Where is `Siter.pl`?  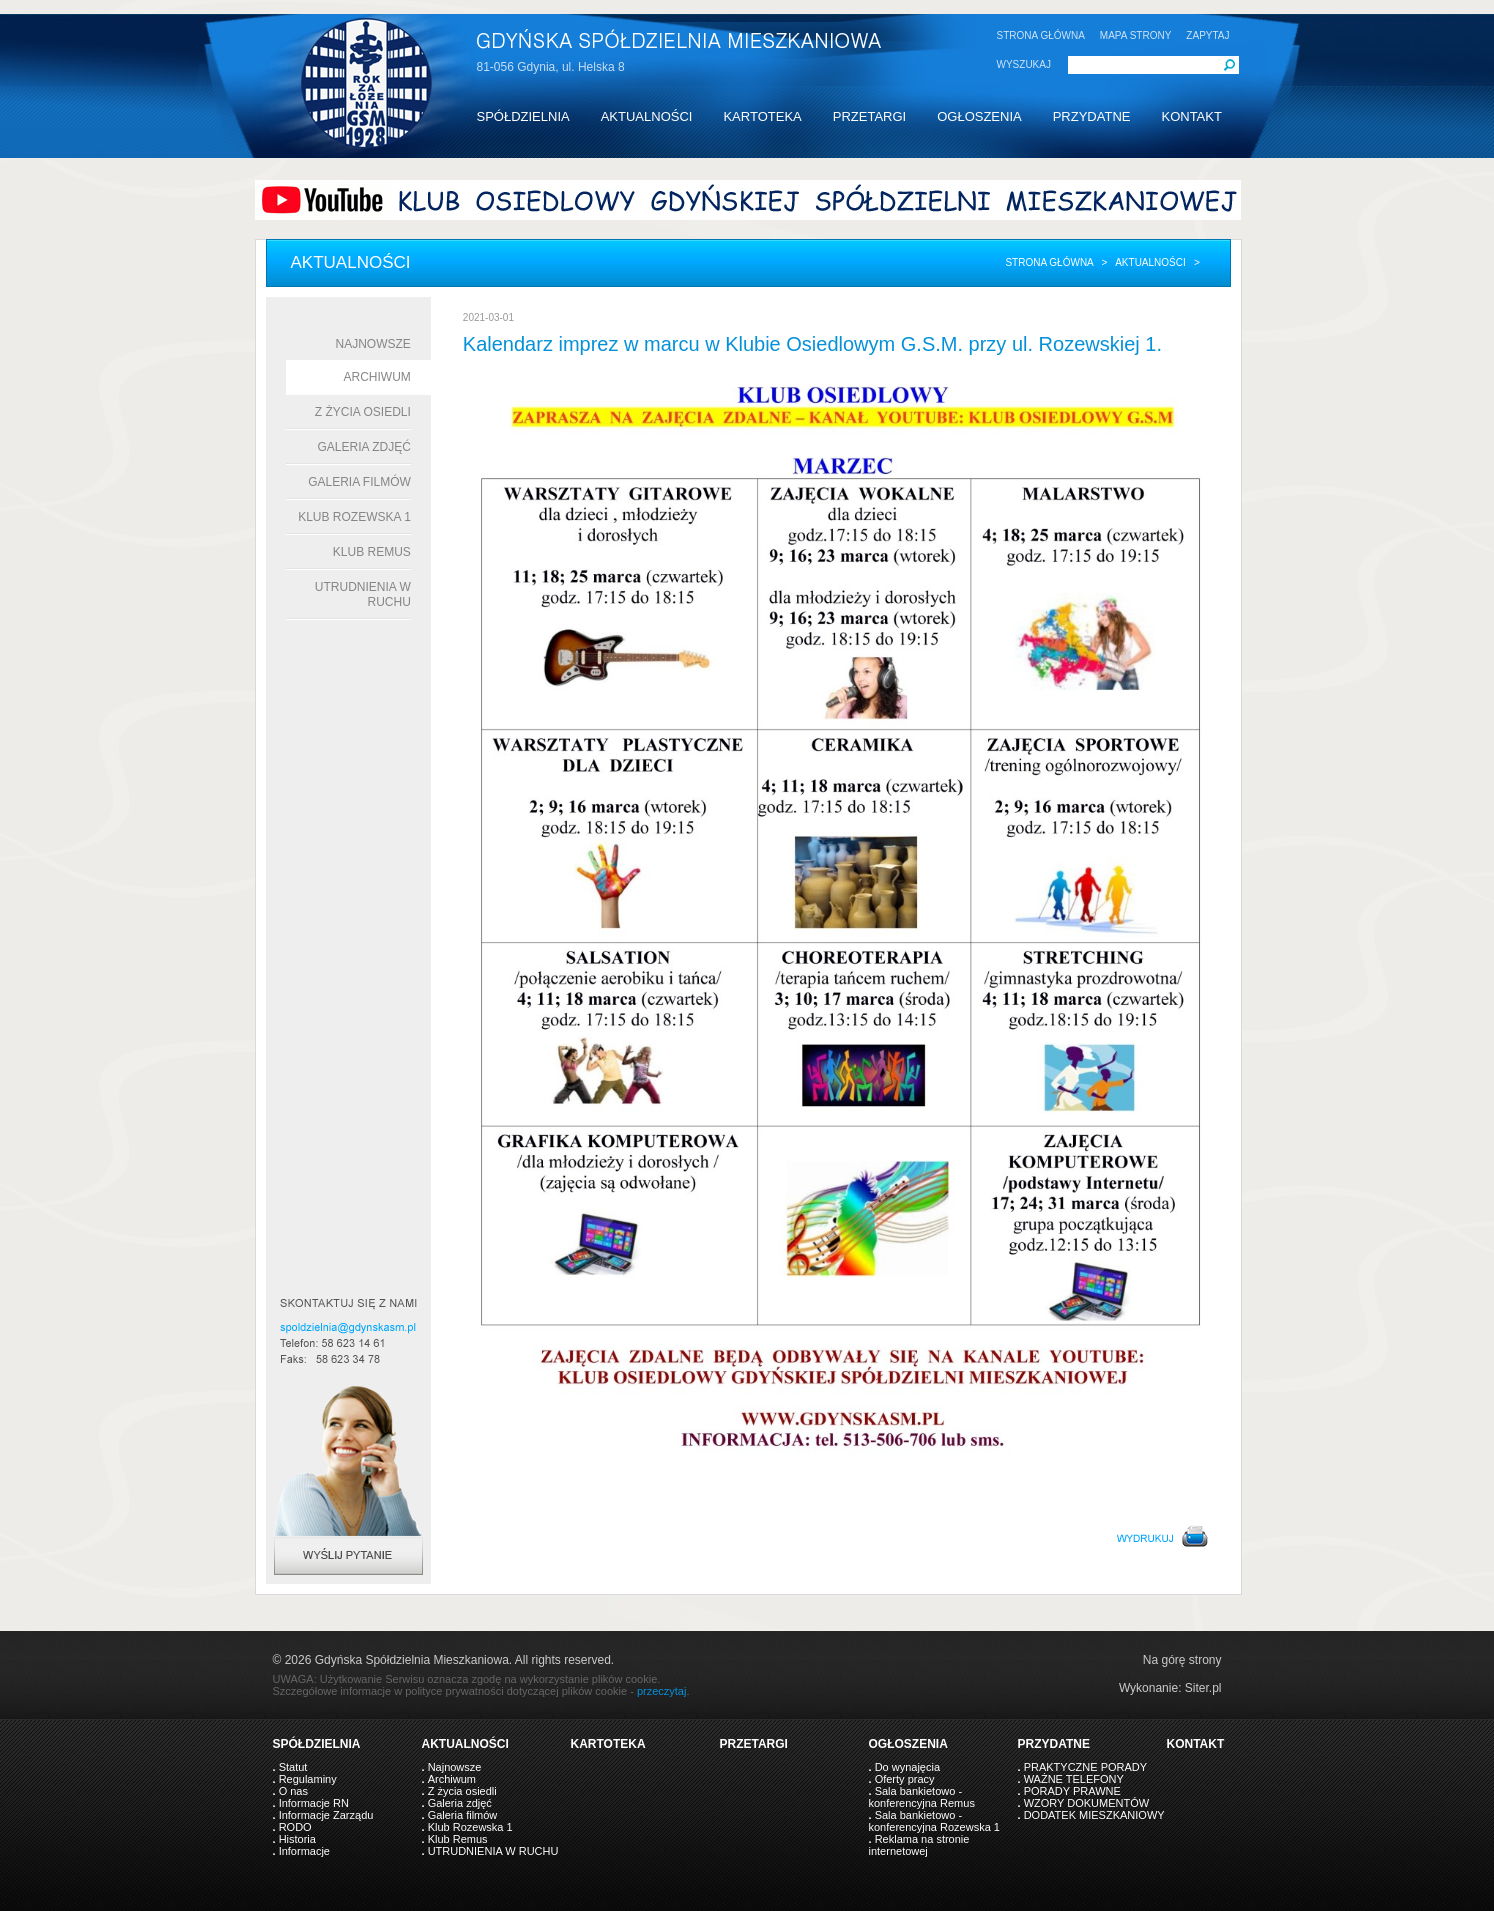
Siter.pl is located at coordinates (1203, 1688).